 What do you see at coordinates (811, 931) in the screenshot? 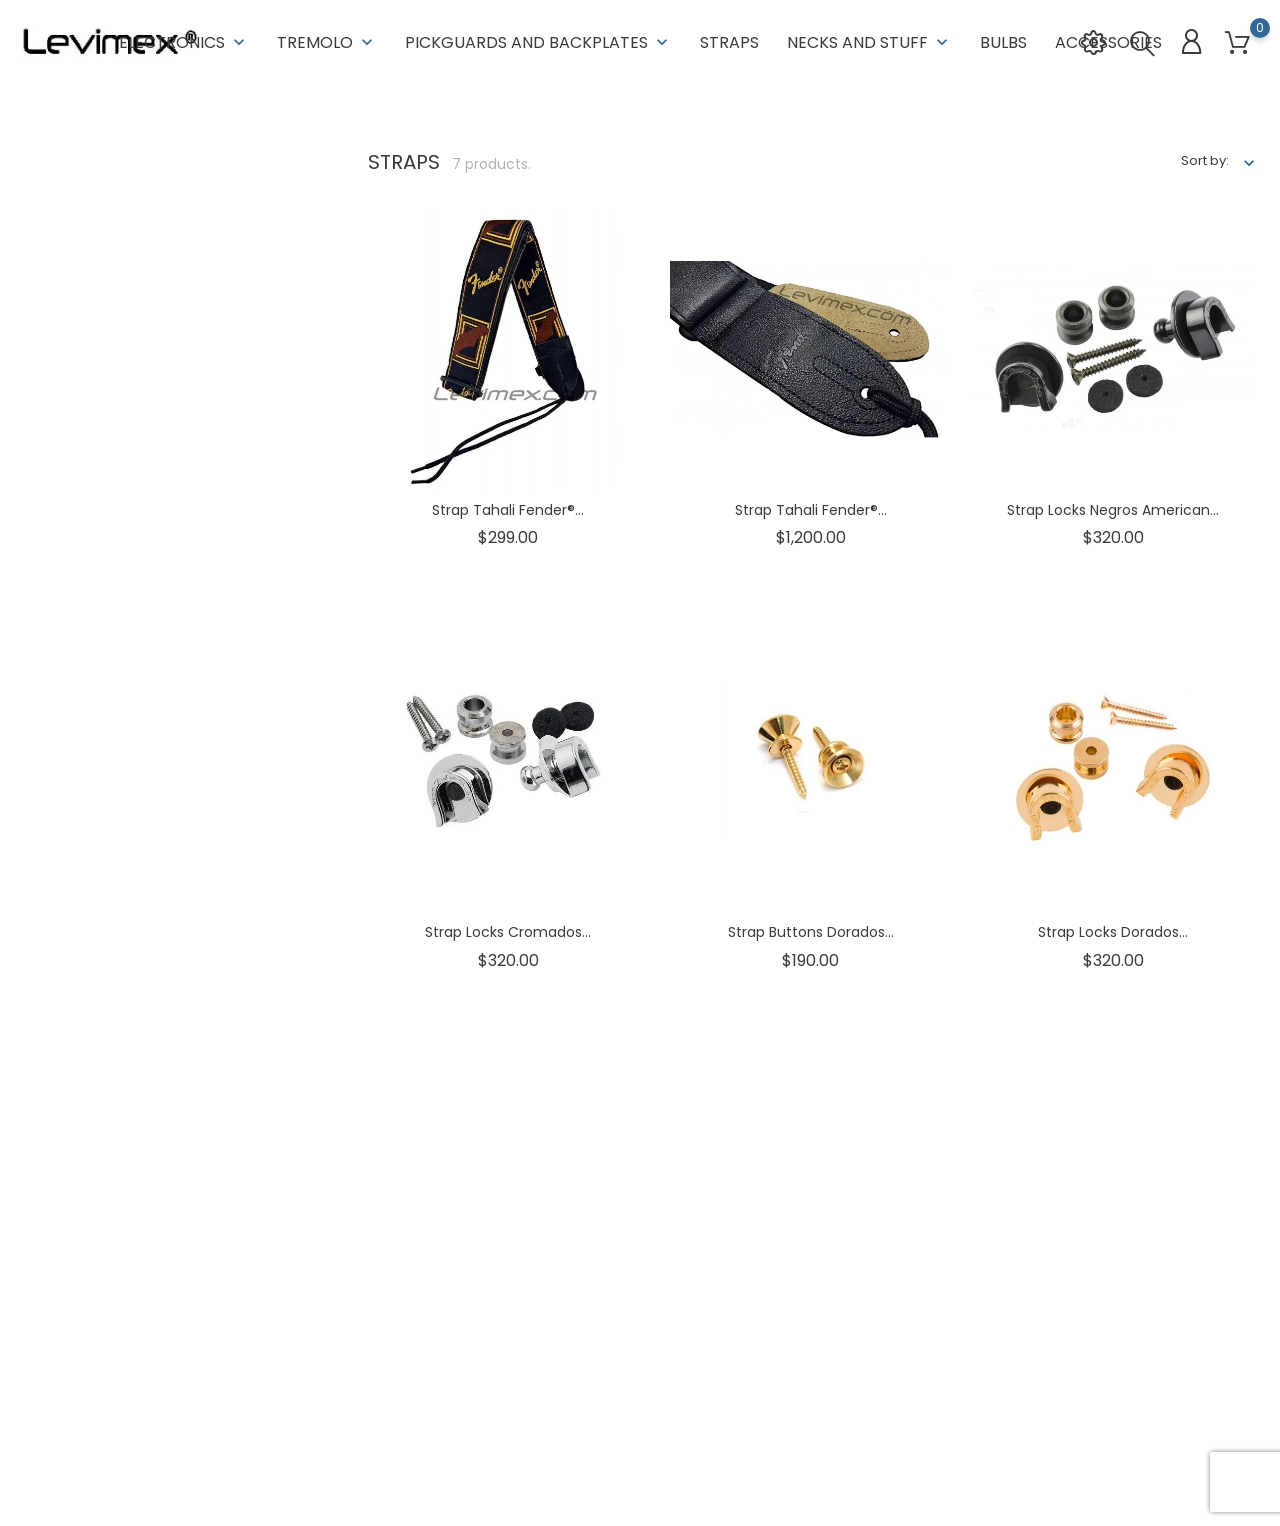
I see `Strap Buttons Dorados...` at bounding box center [811, 931].